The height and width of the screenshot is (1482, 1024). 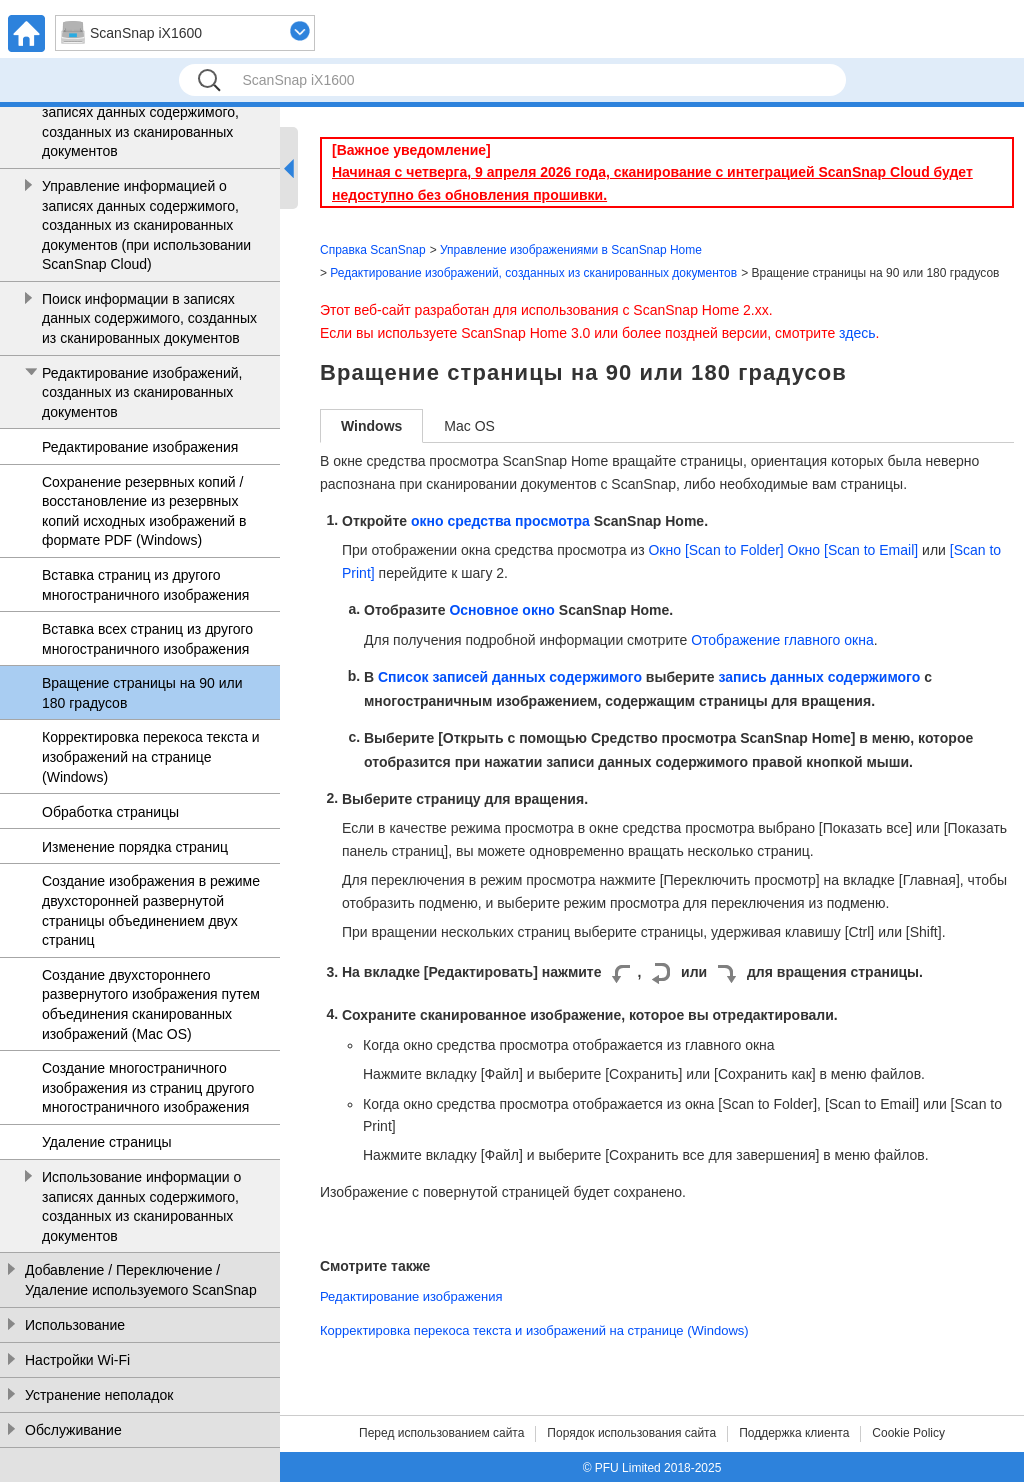 I want to click on Mac OS, so click(x=469, y=426).